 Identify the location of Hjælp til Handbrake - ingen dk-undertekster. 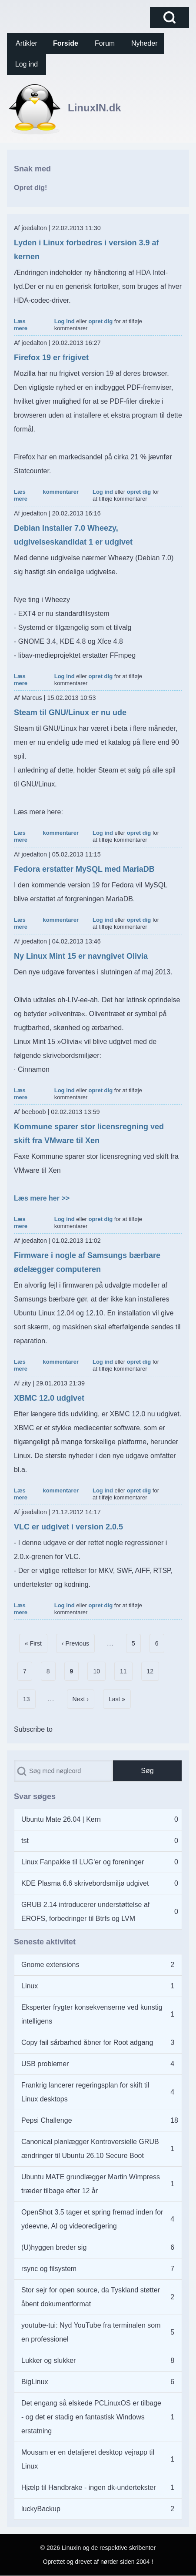
(88, 2487).